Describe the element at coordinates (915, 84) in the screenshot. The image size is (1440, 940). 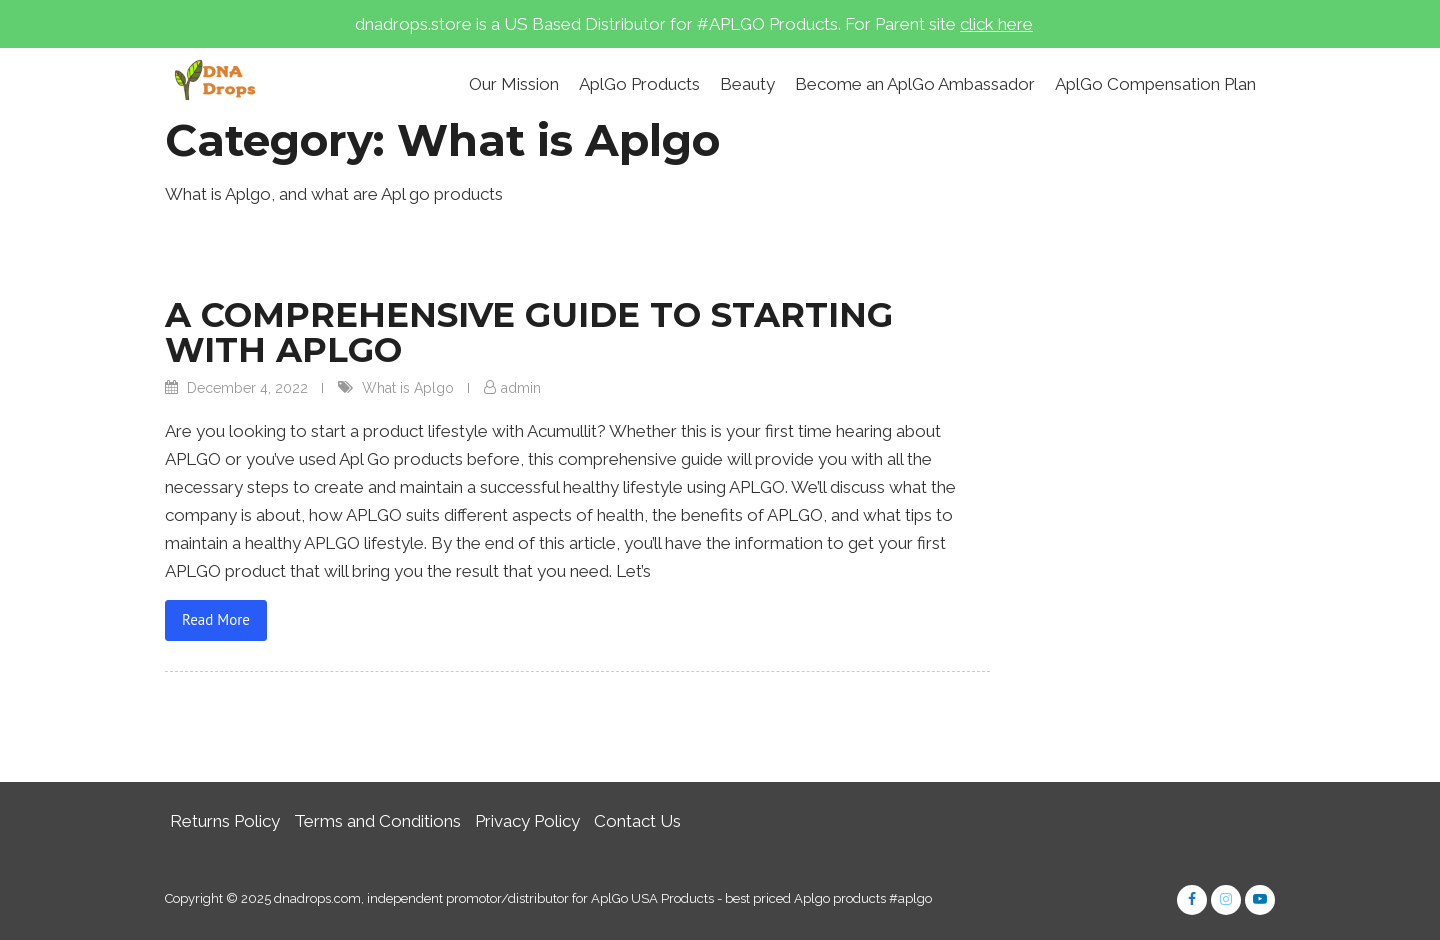
I see `Become an AplGo Ambassador` at that location.